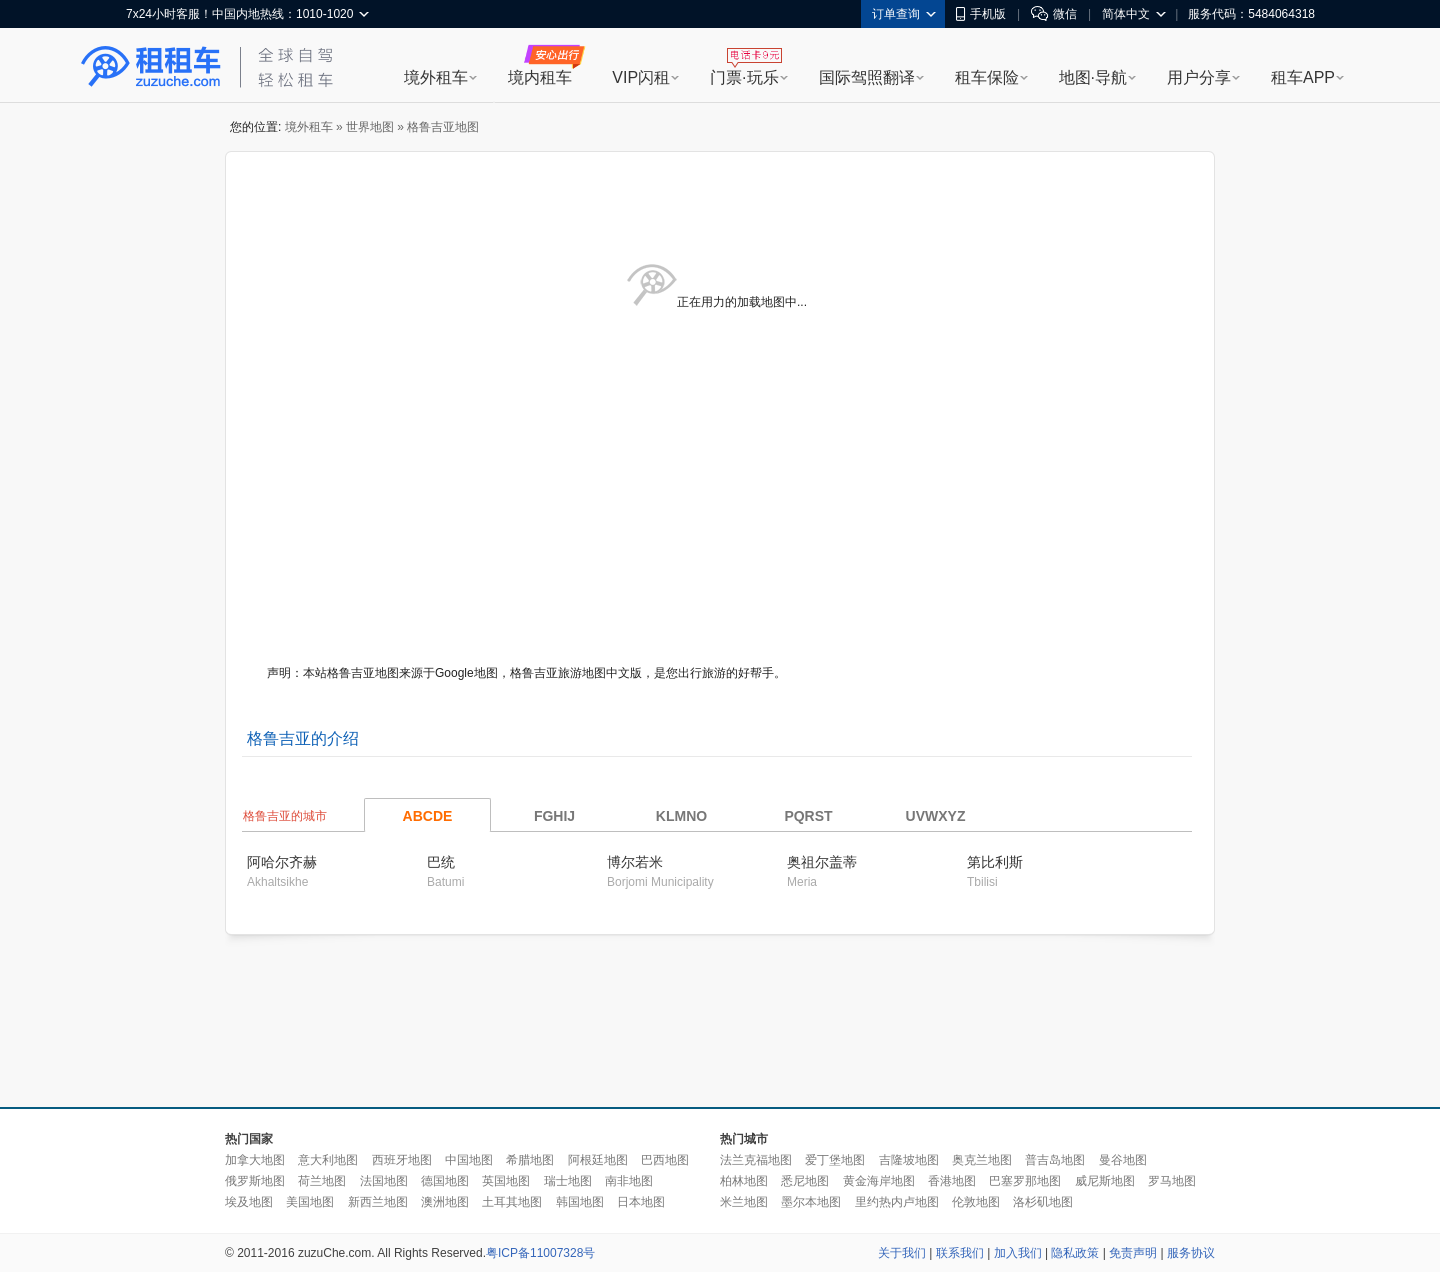 The width and height of the screenshot is (1440, 1272). I want to click on 伦敦地图, so click(976, 1202).